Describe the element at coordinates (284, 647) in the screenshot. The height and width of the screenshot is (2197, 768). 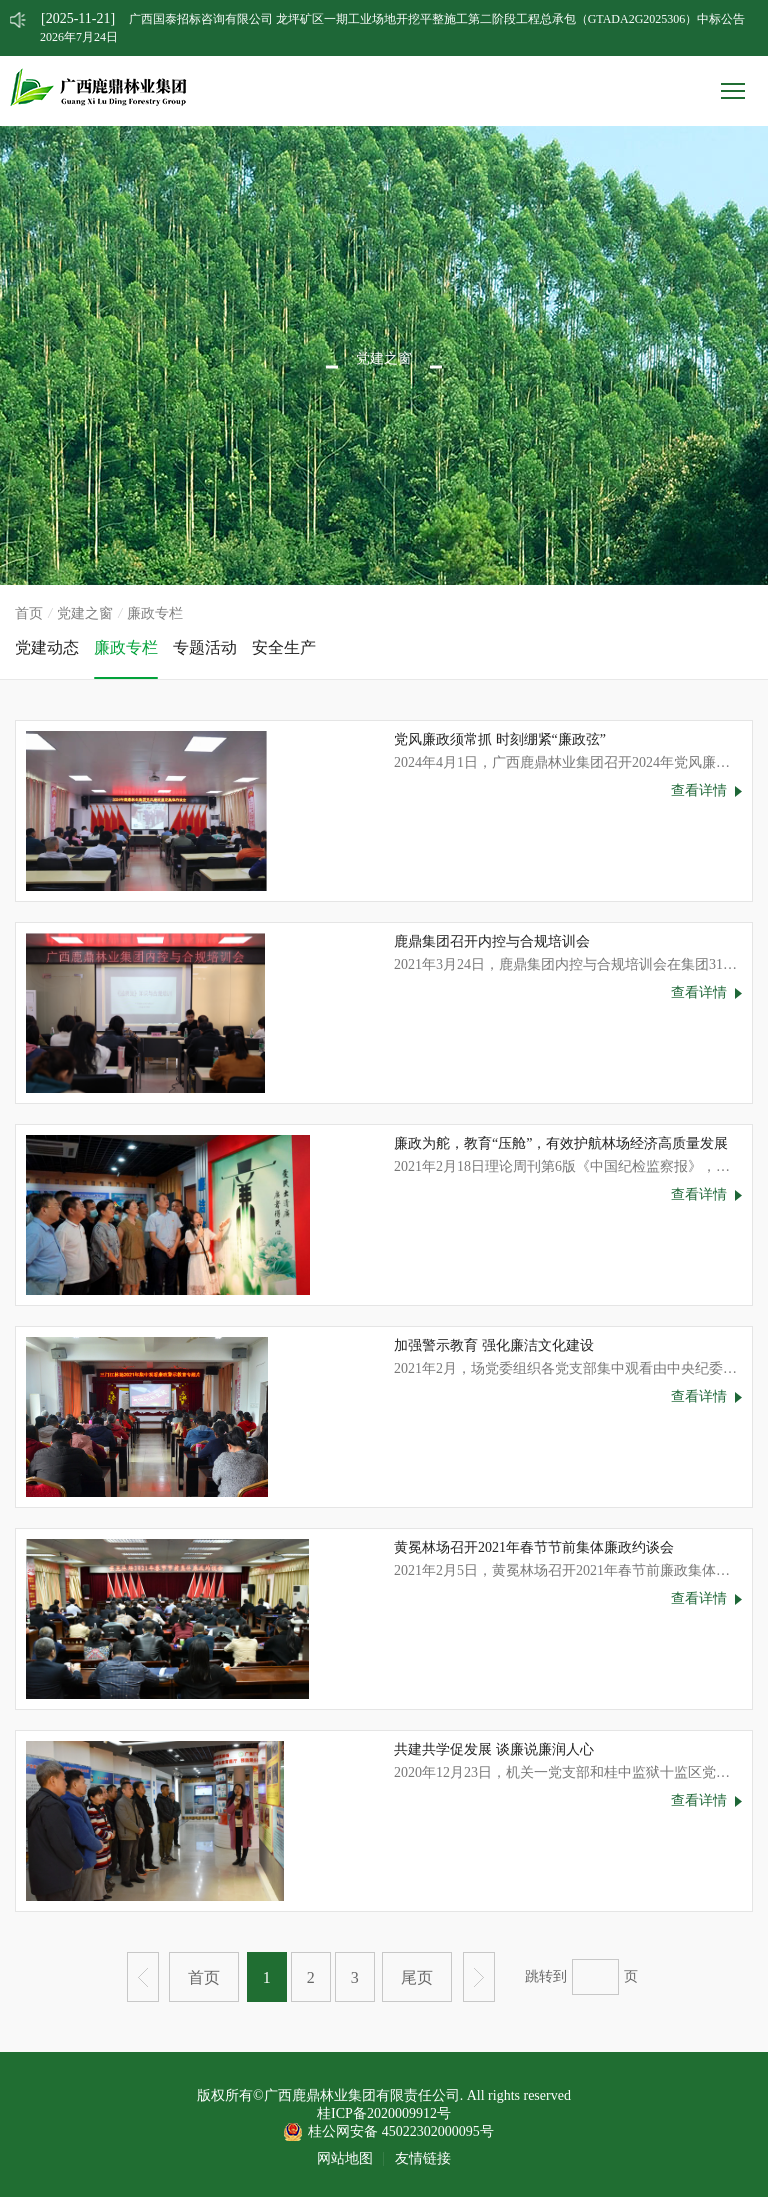
I see `安全生产` at that location.